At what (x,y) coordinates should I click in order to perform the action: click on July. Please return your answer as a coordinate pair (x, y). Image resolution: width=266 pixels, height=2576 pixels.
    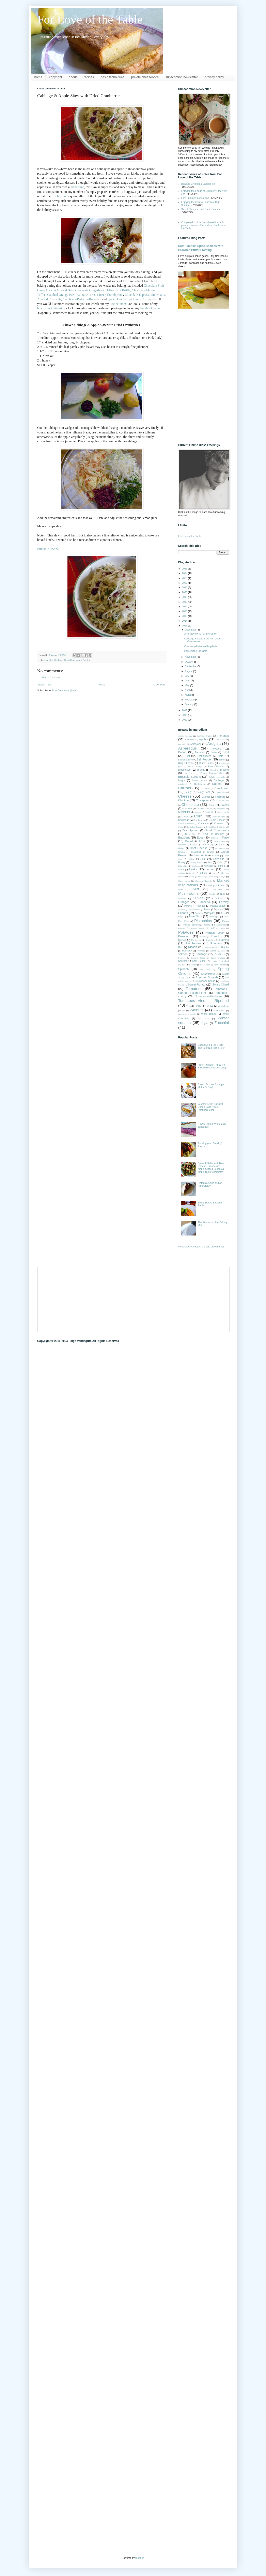
    Looking at the image, I should click on (187, 676).